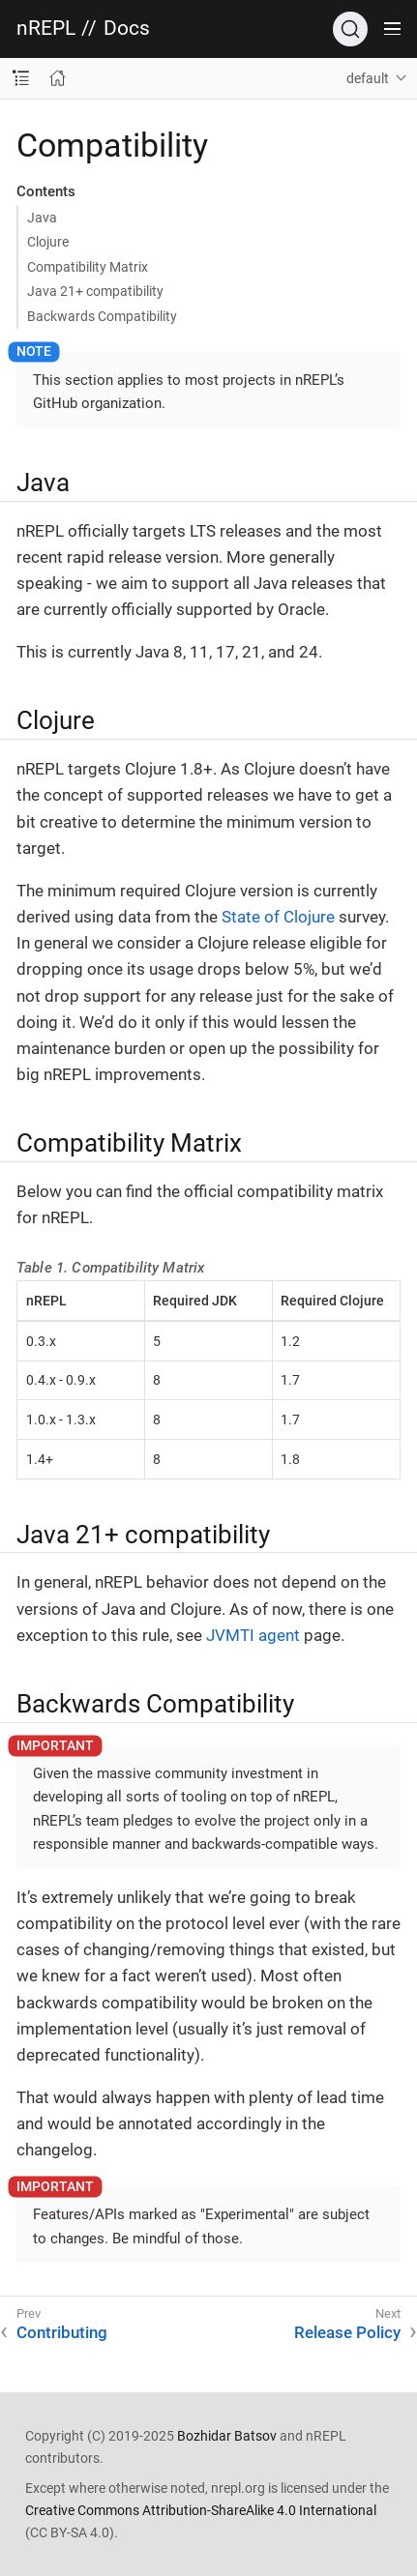  Describe the element at coordinates (102, 316) in the screenshot. I see `Backwards Compatibility` at that location.